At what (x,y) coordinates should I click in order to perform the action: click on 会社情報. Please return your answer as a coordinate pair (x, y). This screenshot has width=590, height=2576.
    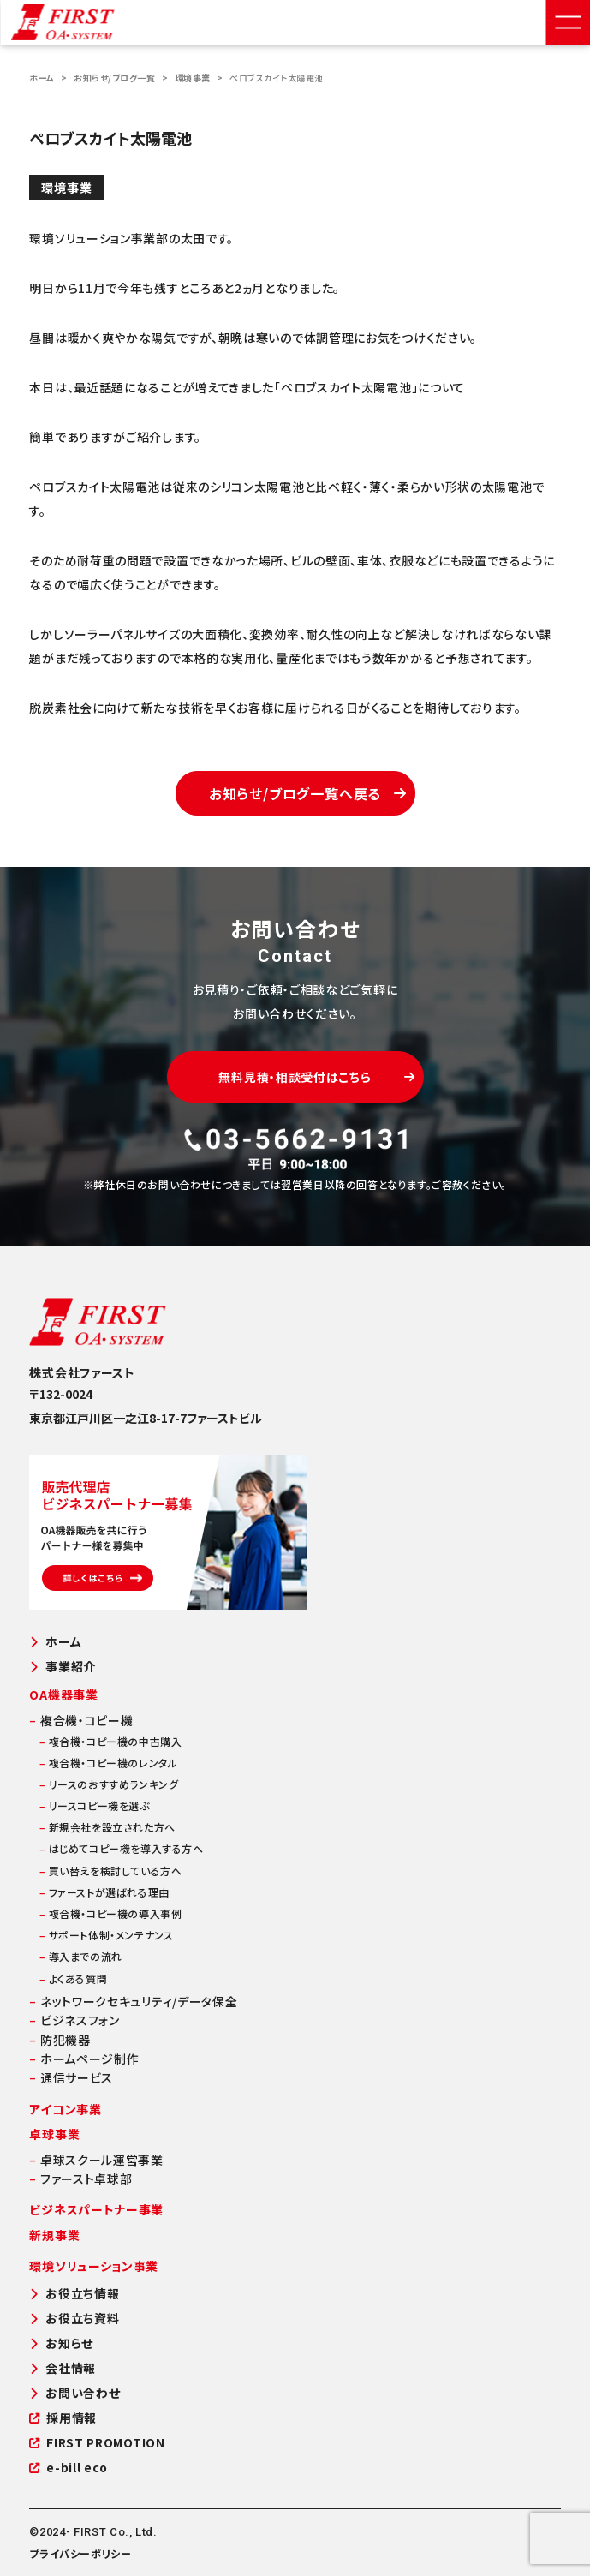
    Looking at the image, I should click on (62, 2368).